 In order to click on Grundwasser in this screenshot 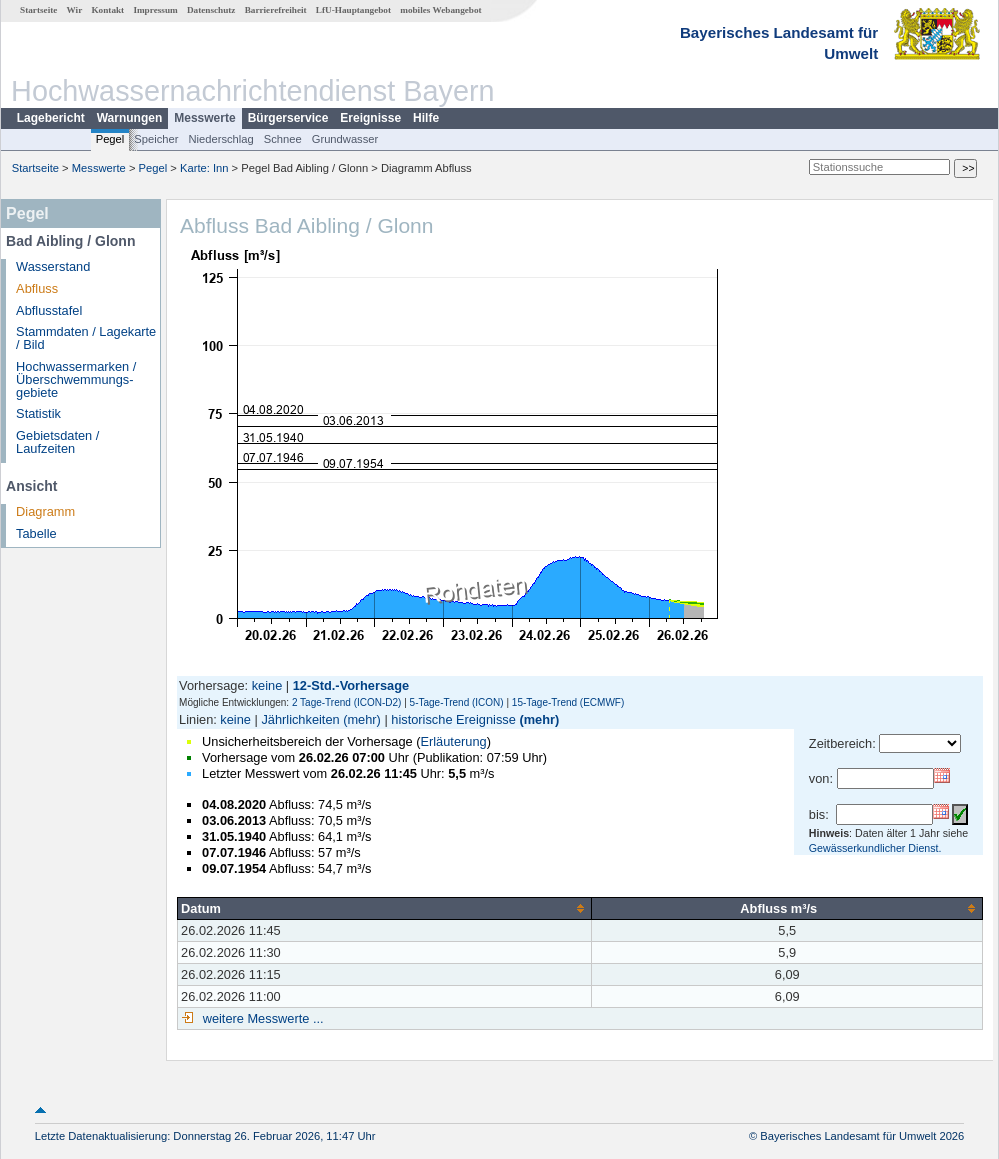, I will do `click(345, 139)`.